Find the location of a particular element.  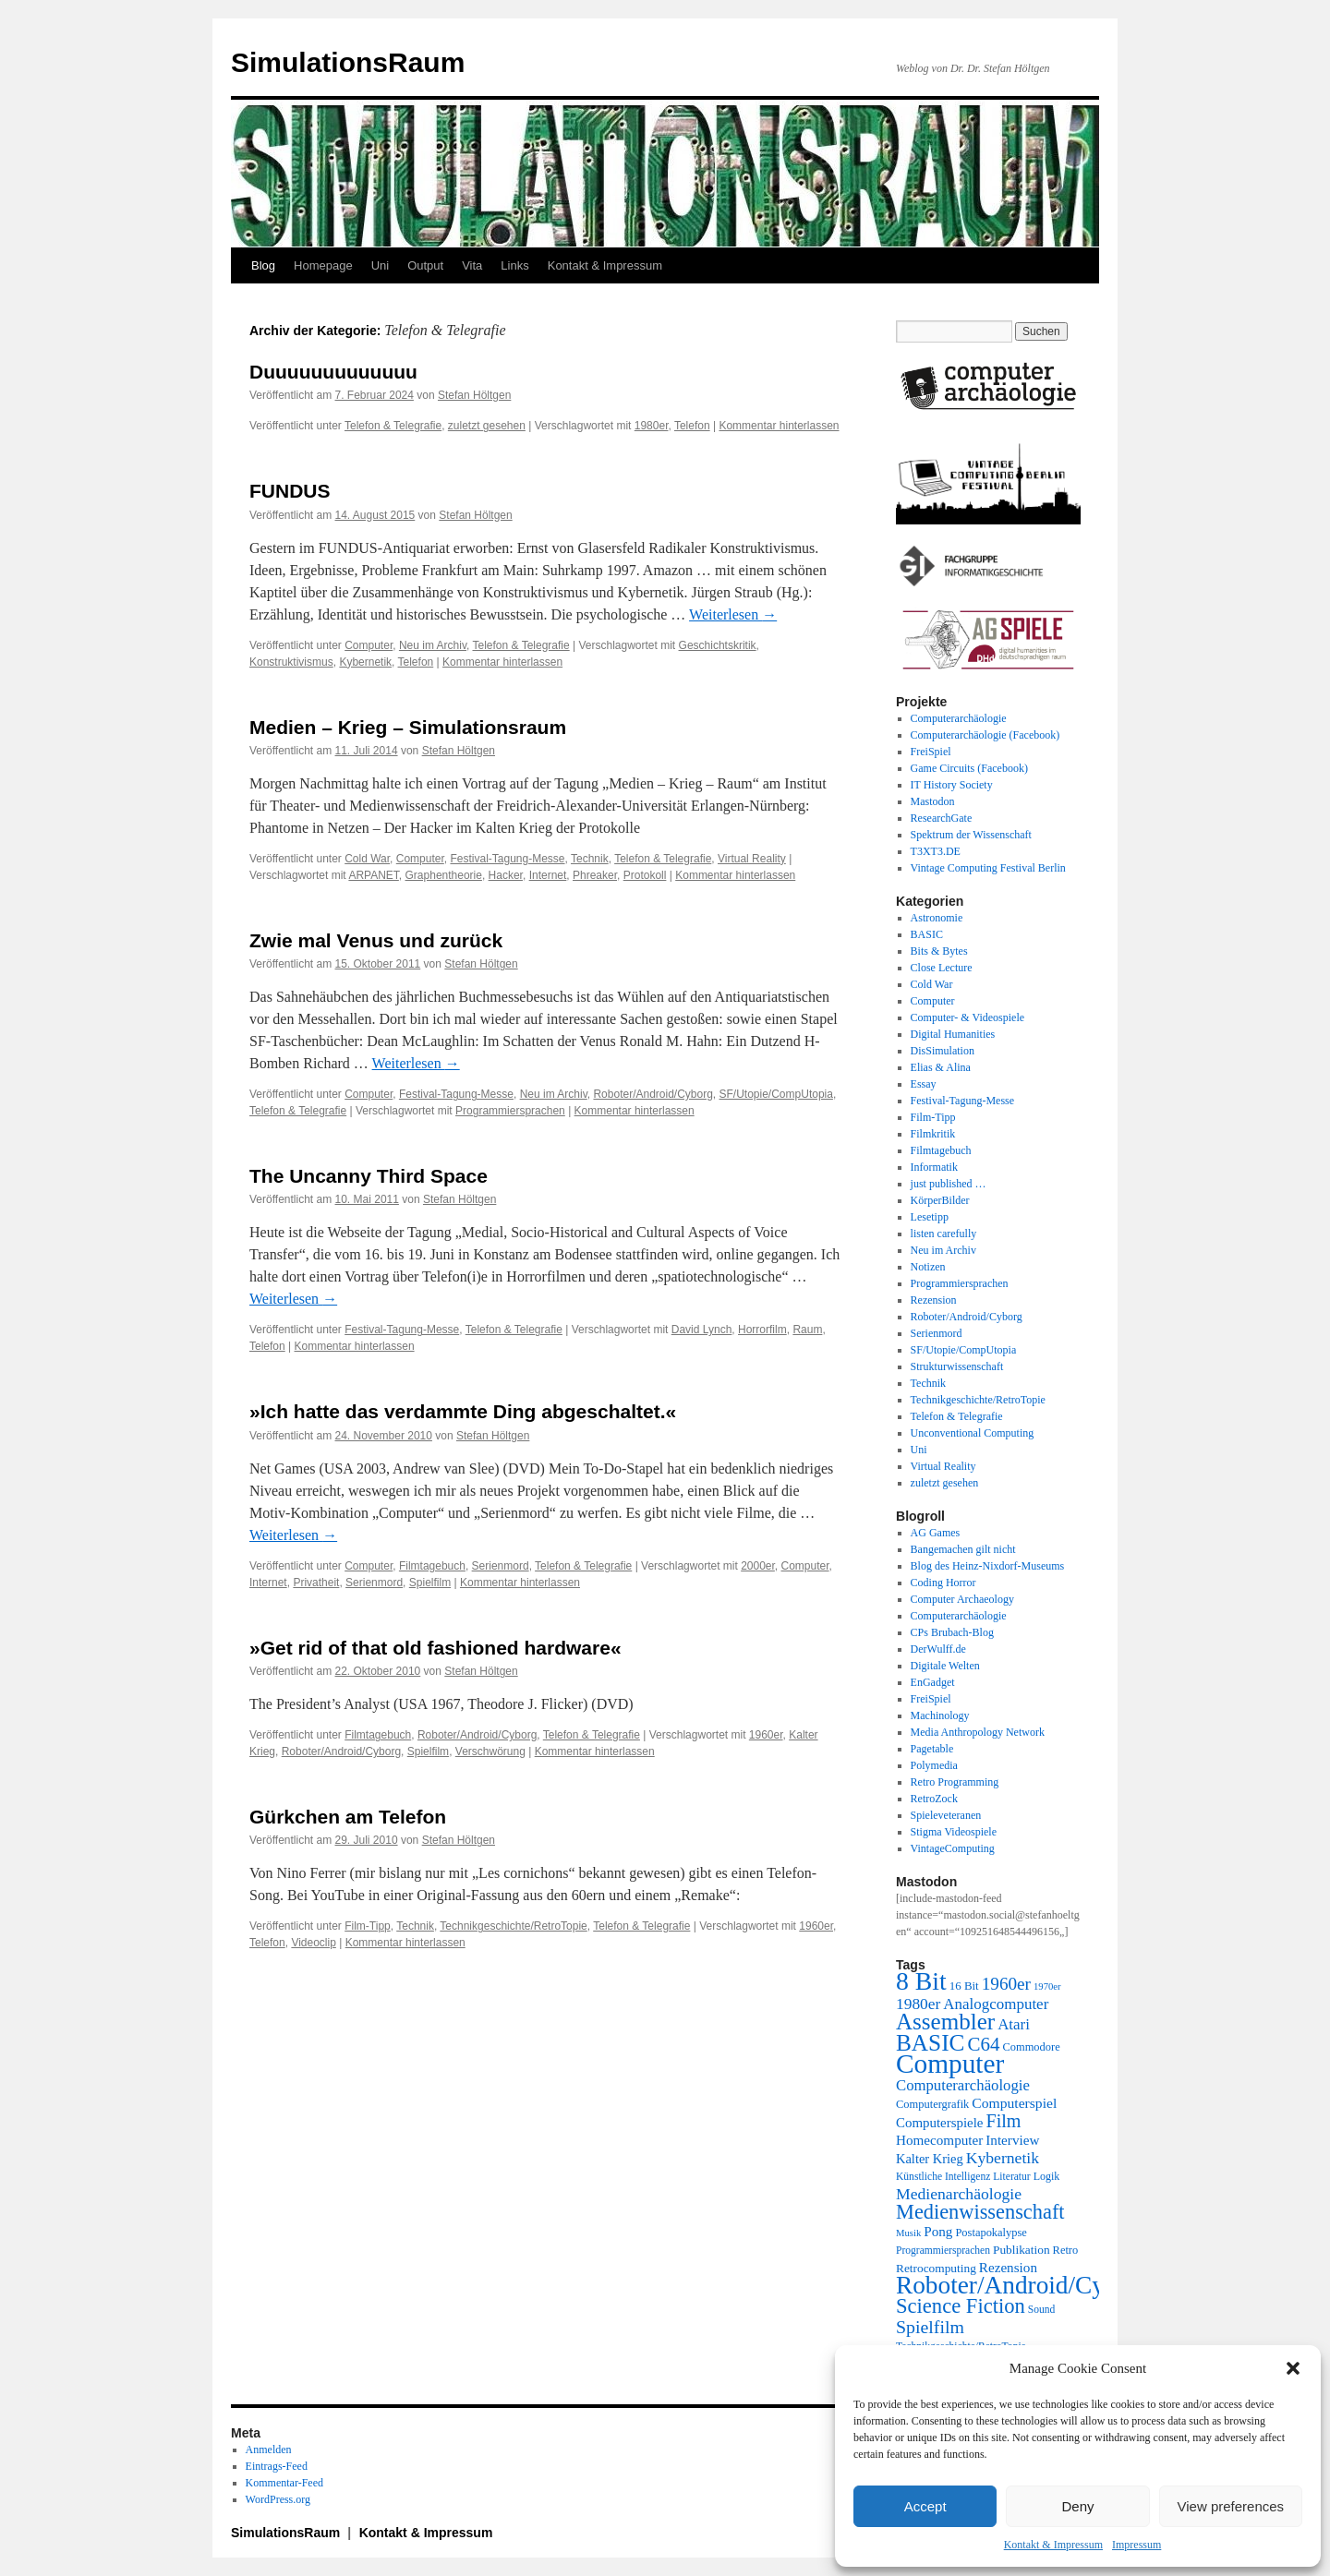

Medienwissenschaft [Medienwissenschaft (59 Einträge)] is located at coordinates (980, 2211).